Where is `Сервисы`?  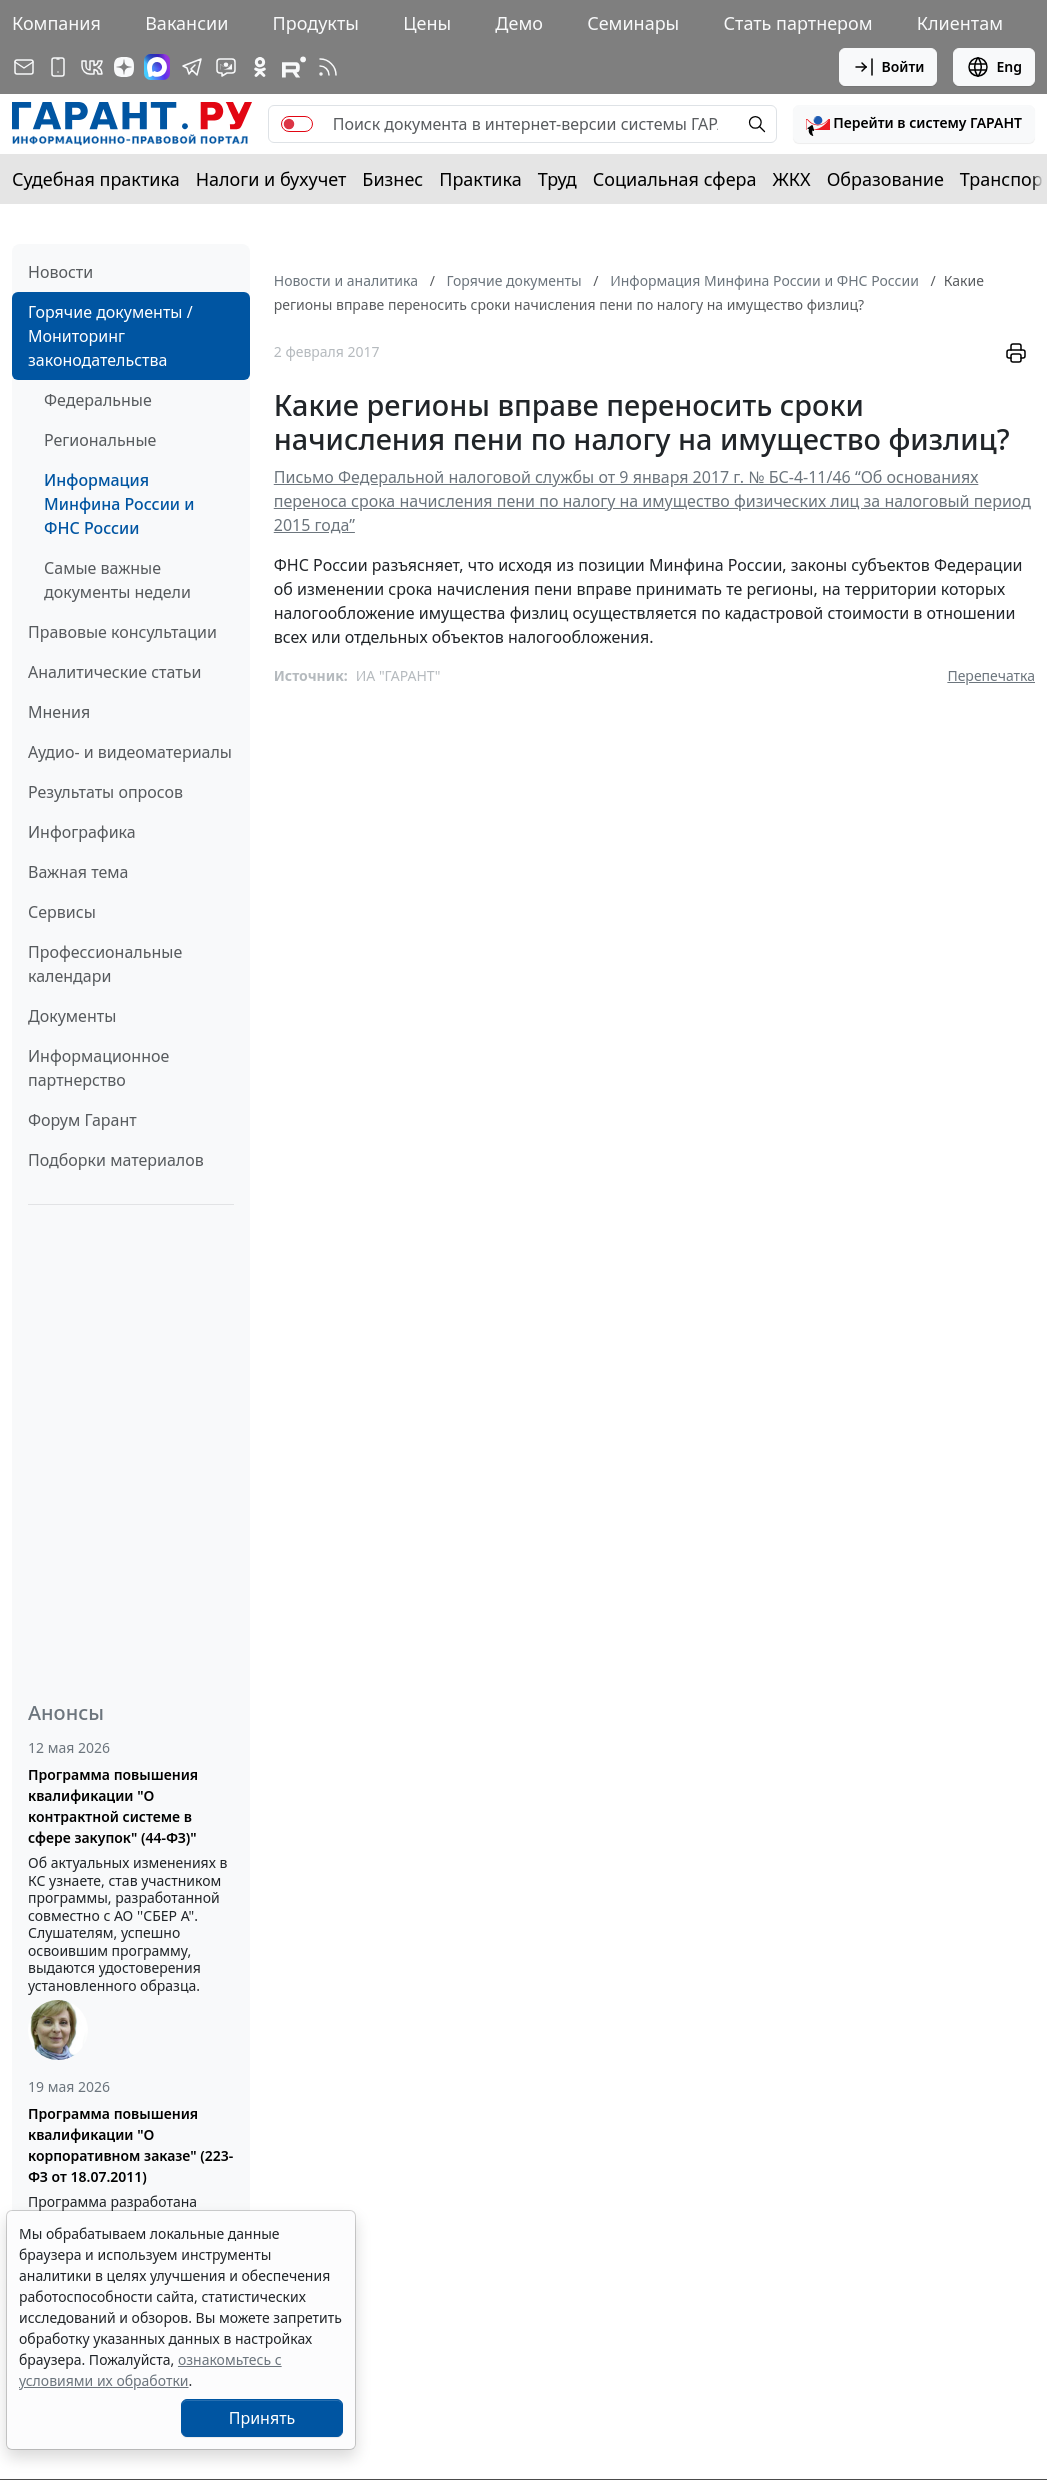
Сервисы is located at coordinates (62, 912).